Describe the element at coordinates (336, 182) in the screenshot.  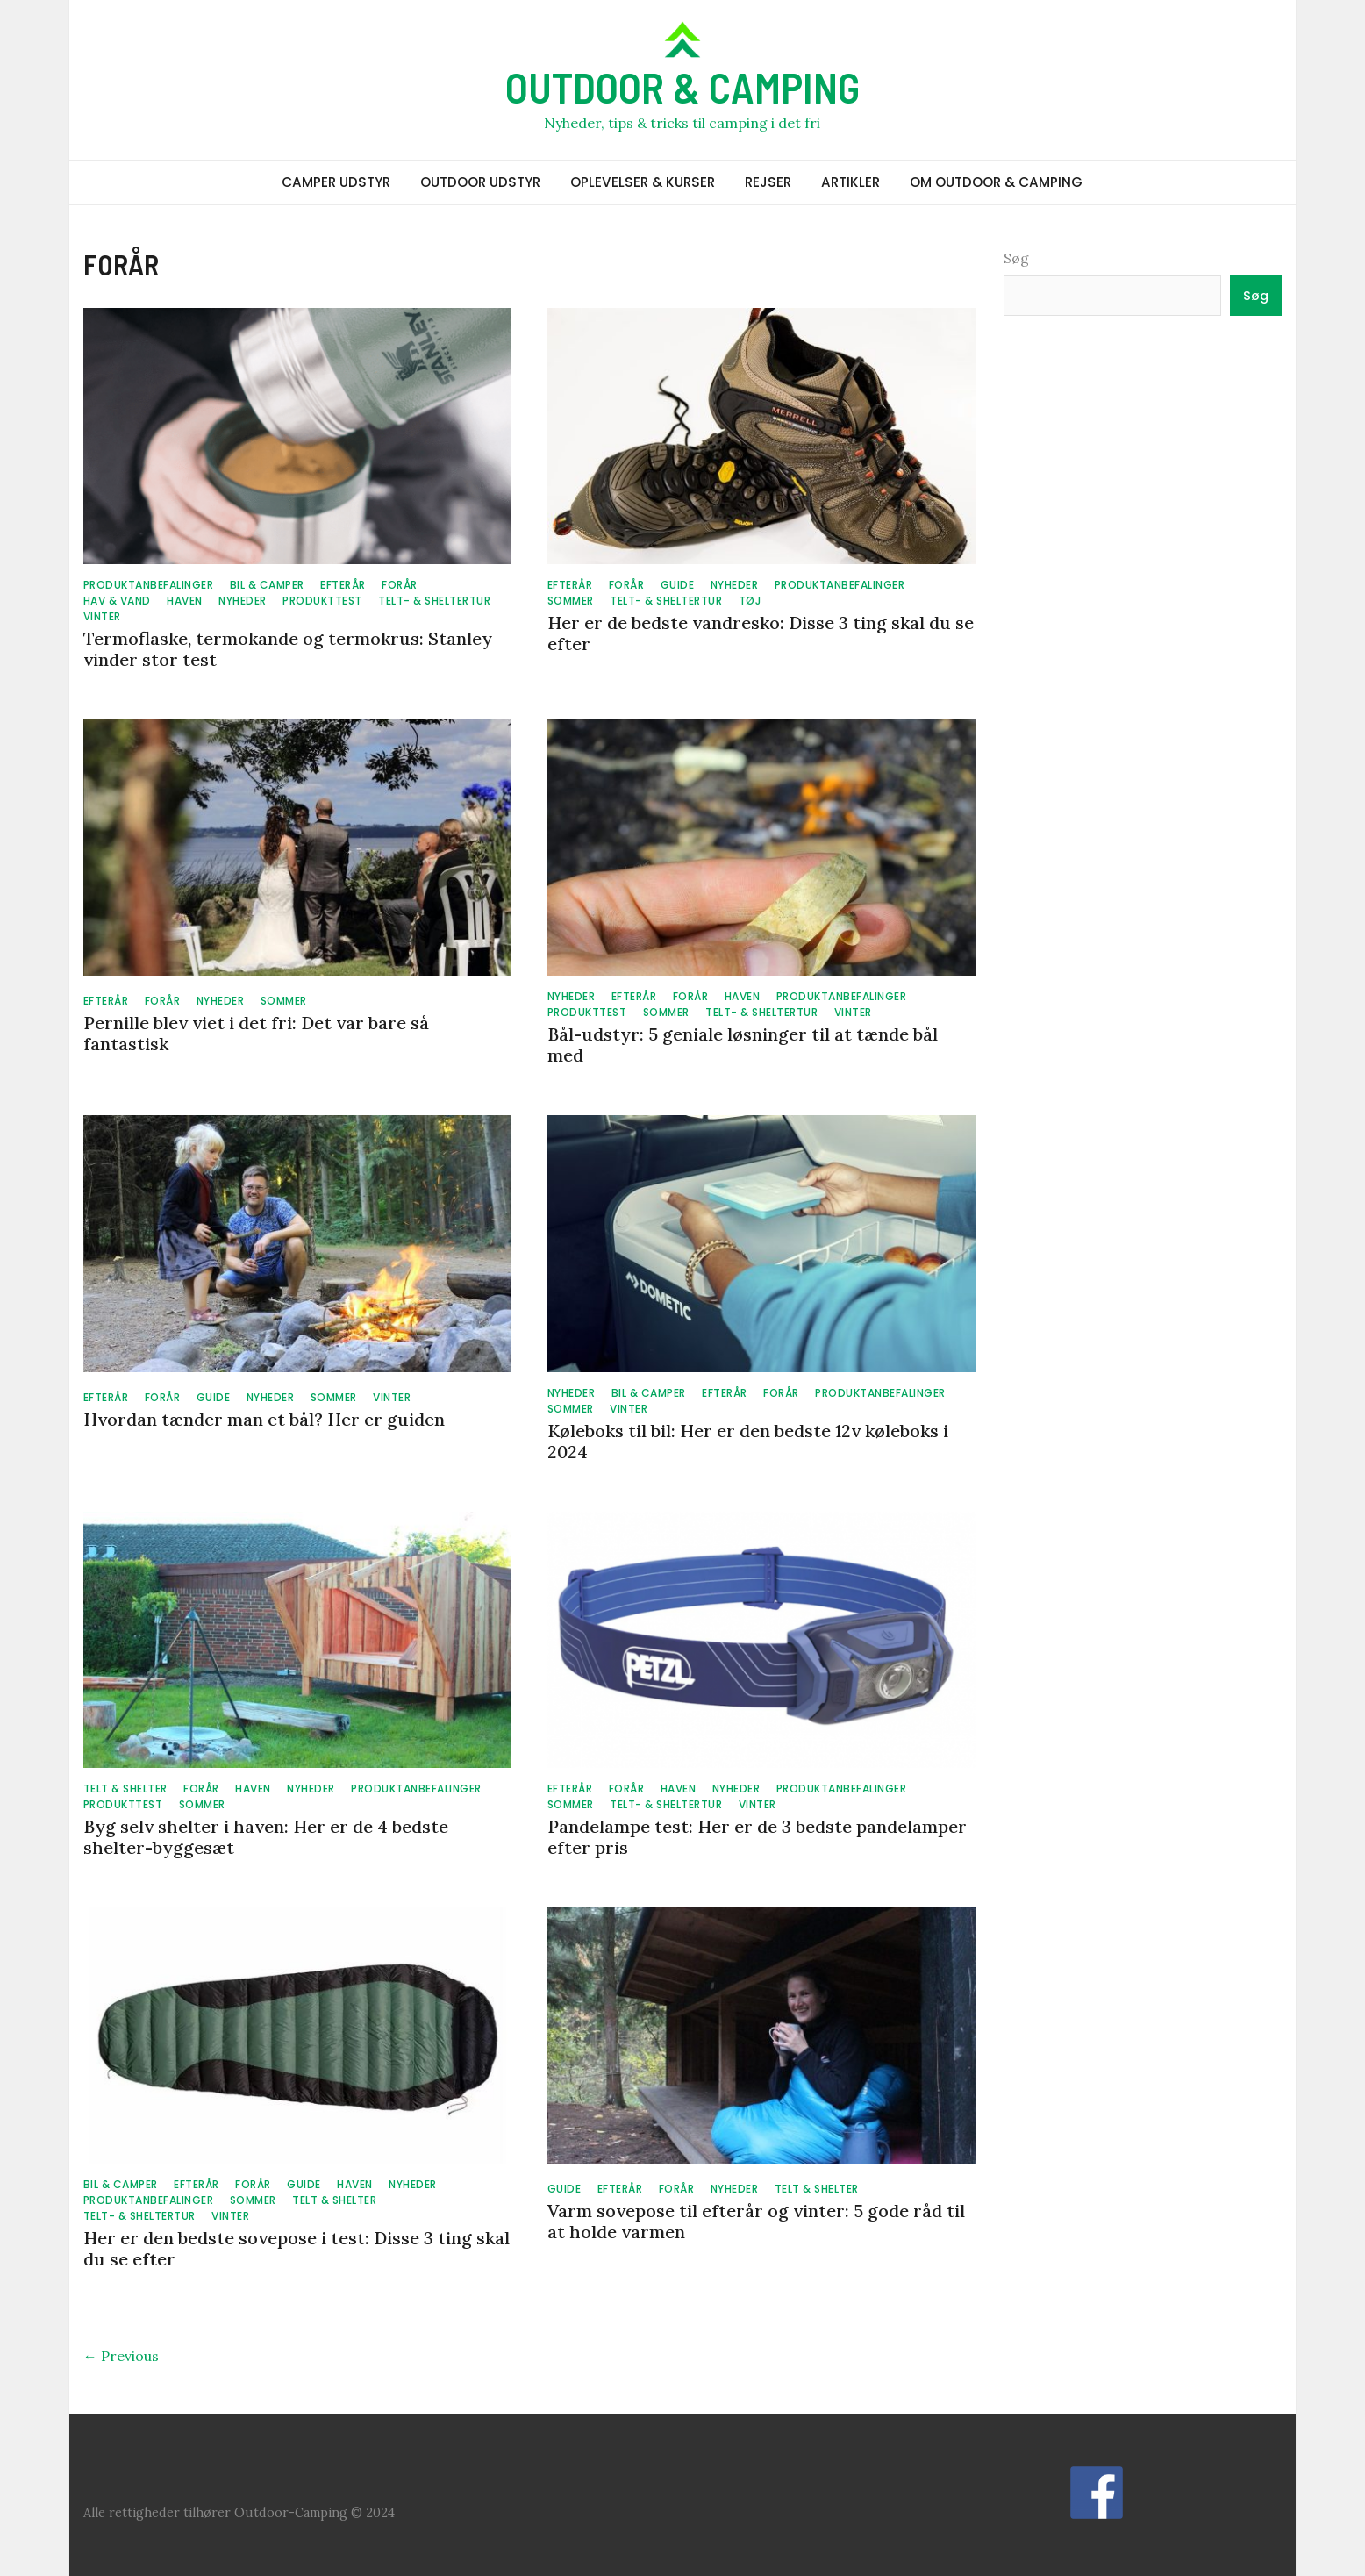
I see `CAMPER UDSTYR` at that location.